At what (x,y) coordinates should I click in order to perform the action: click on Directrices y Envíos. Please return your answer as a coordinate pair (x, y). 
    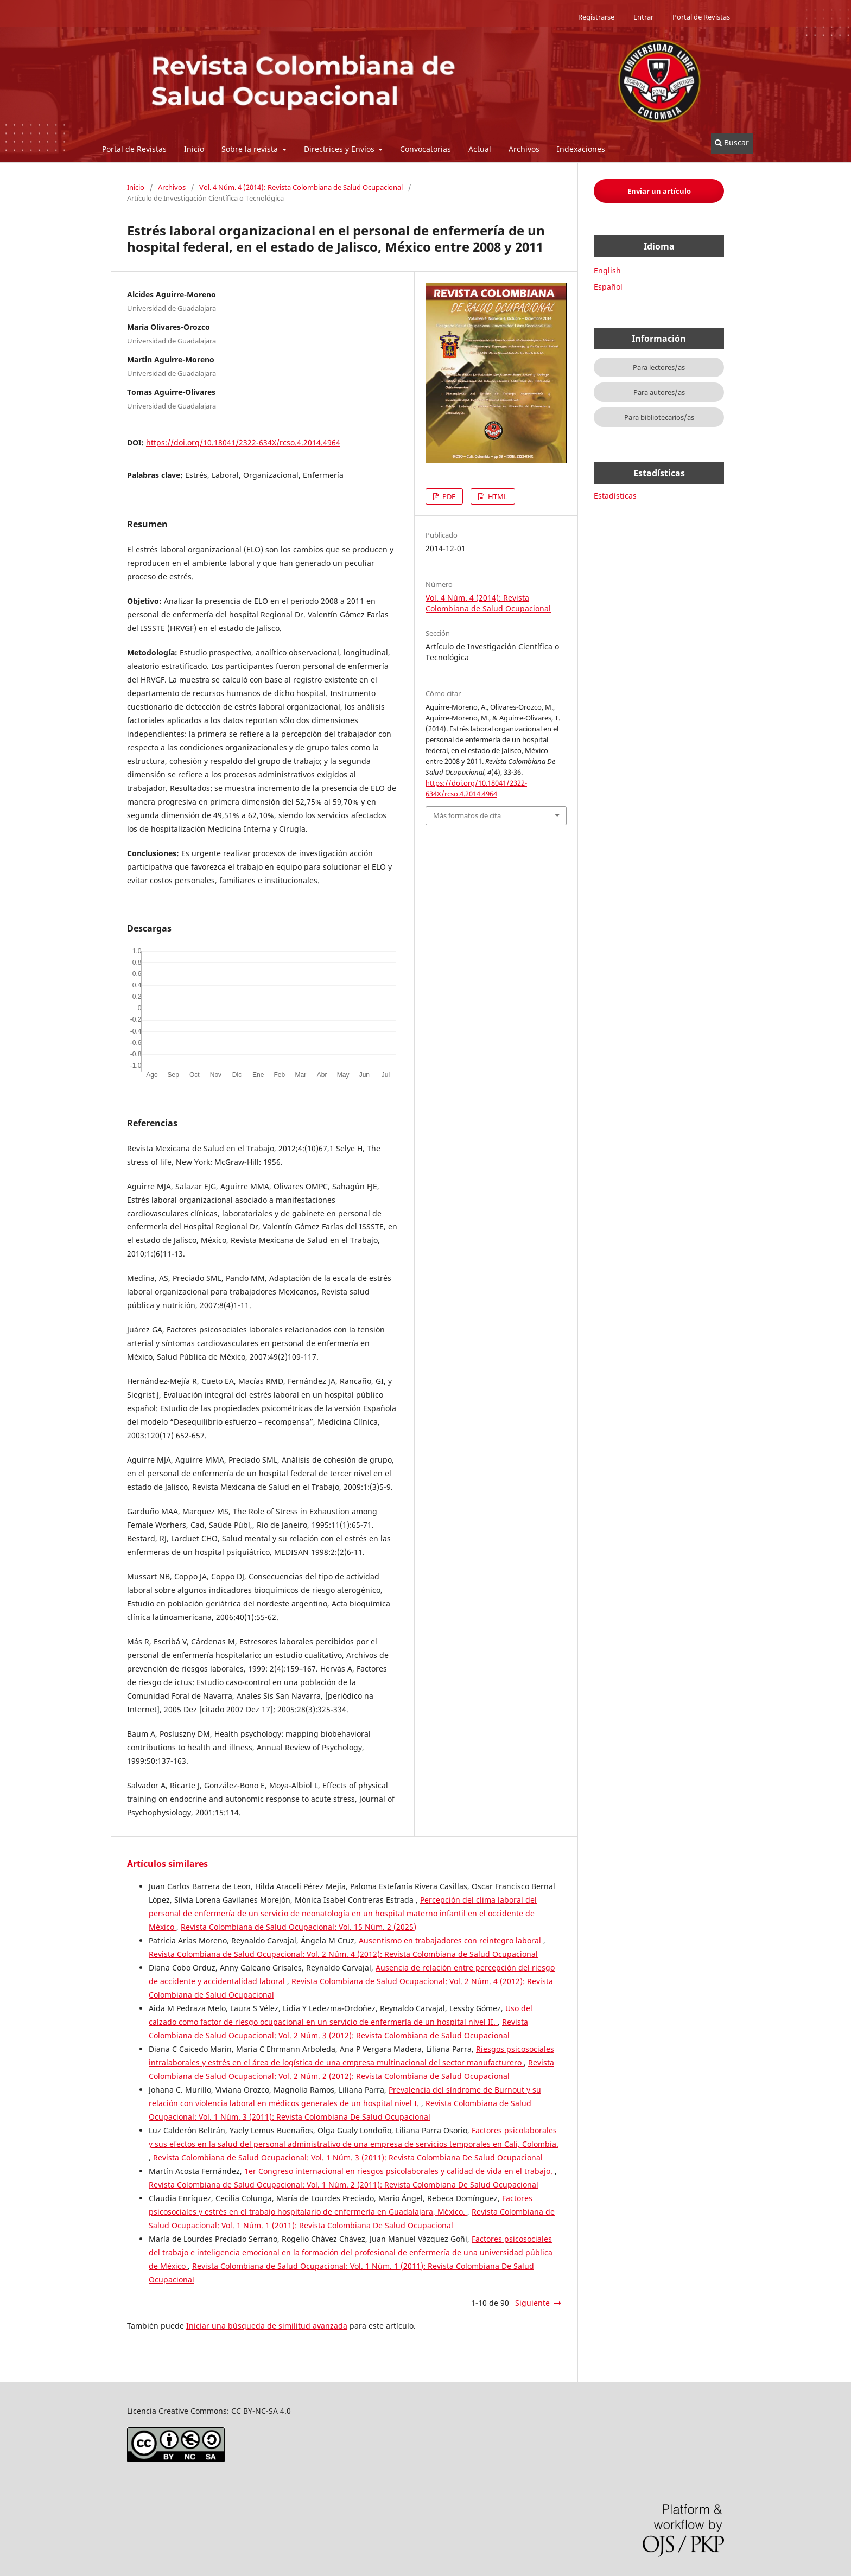
    Looking at the image, I should click on (340, 149).